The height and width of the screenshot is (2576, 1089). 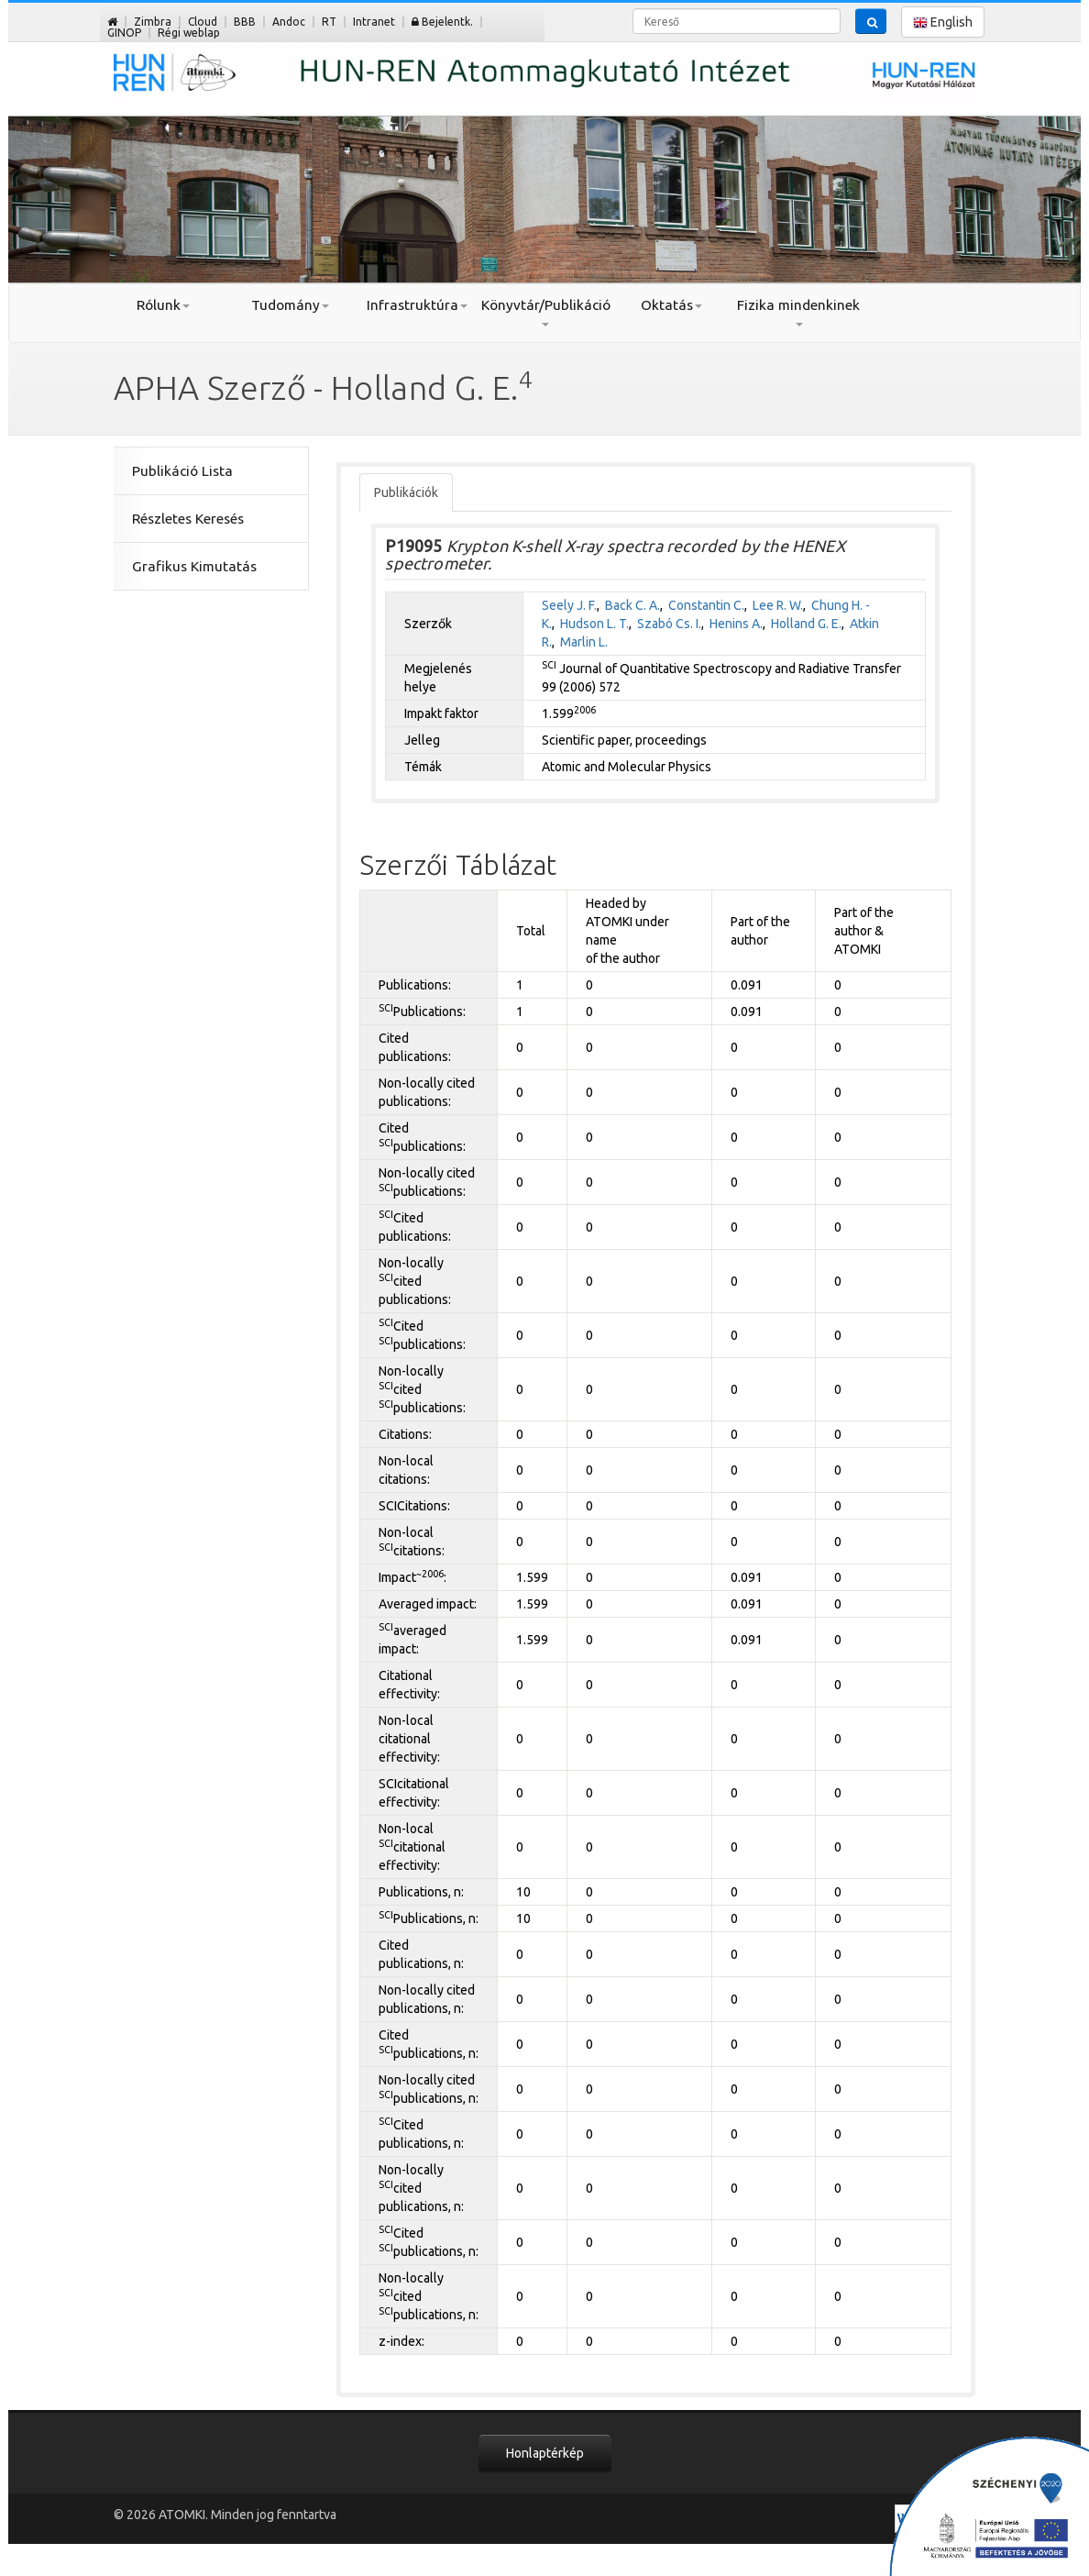 I want to click on Infrastruktúra, so click(x=417, y=305).